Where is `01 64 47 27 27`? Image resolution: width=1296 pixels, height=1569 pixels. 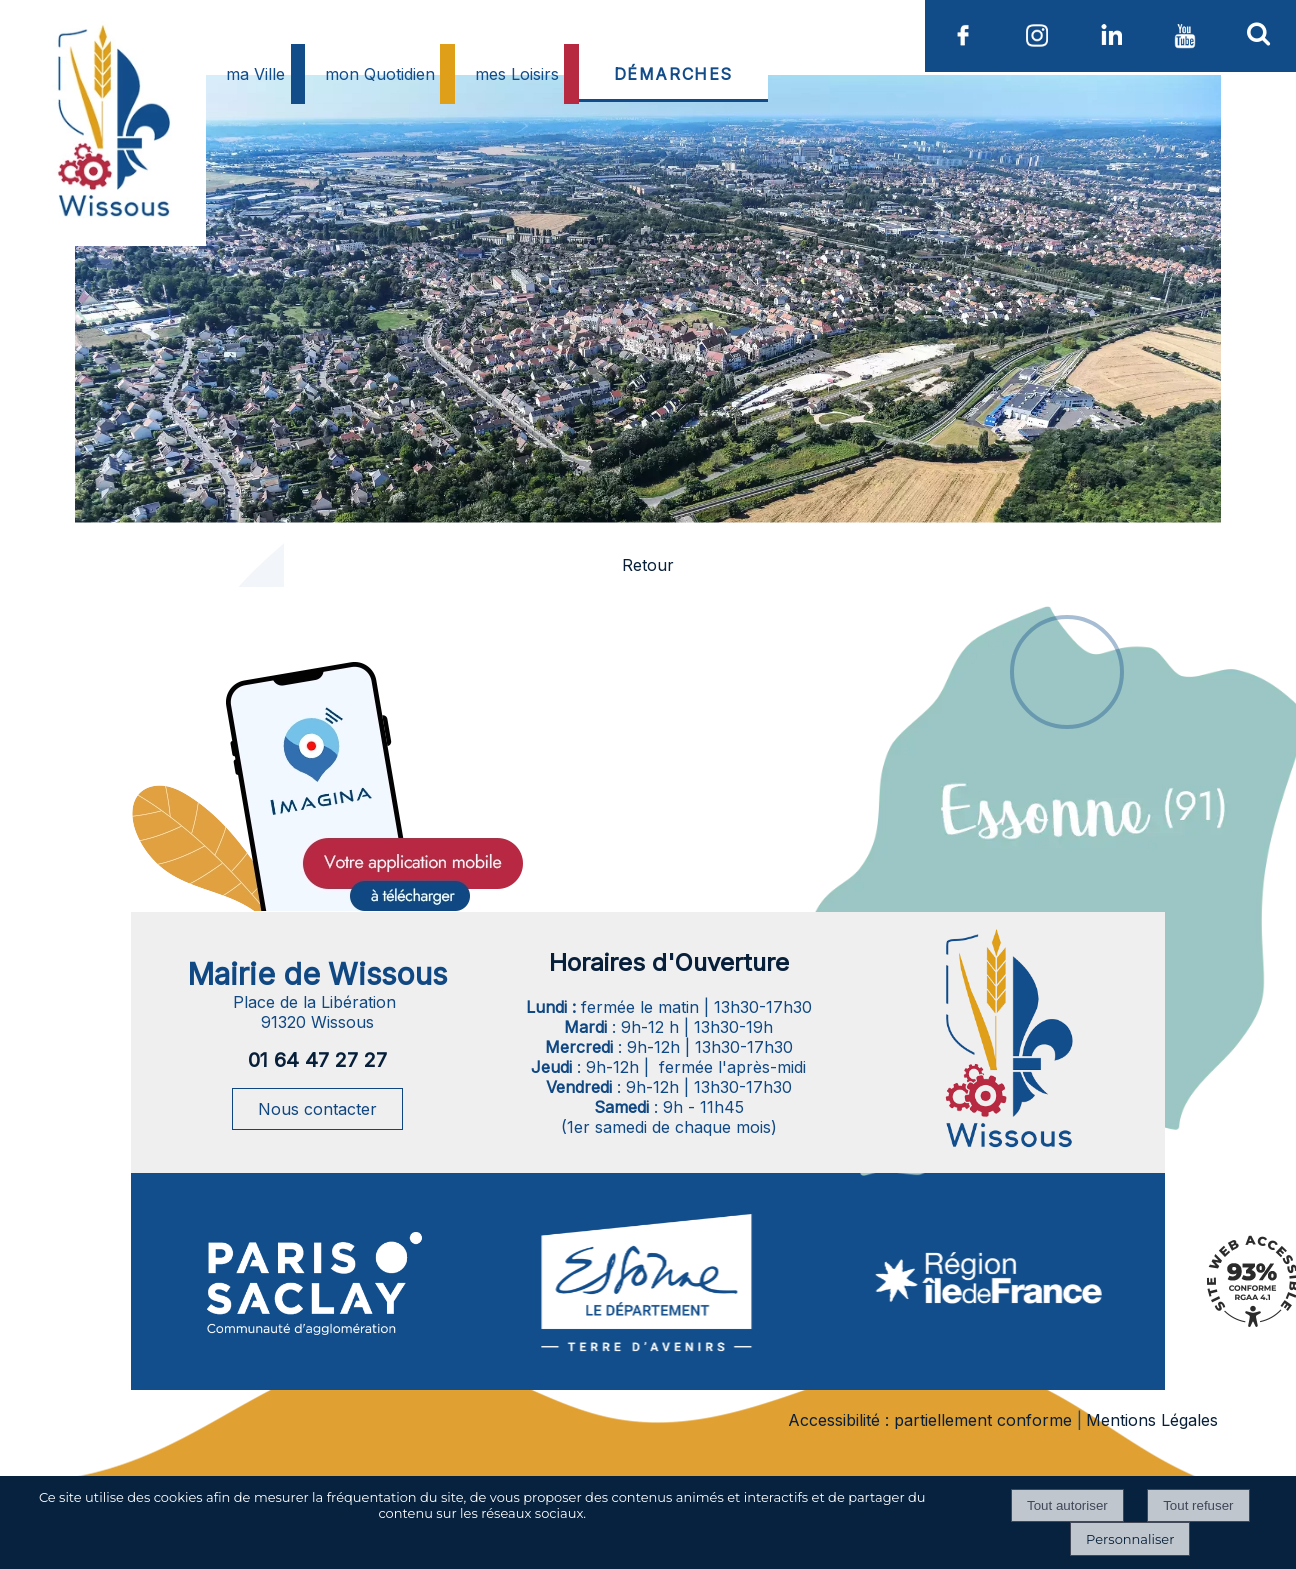
01 64 47 27 27 is located at coordinates (317, 1060).